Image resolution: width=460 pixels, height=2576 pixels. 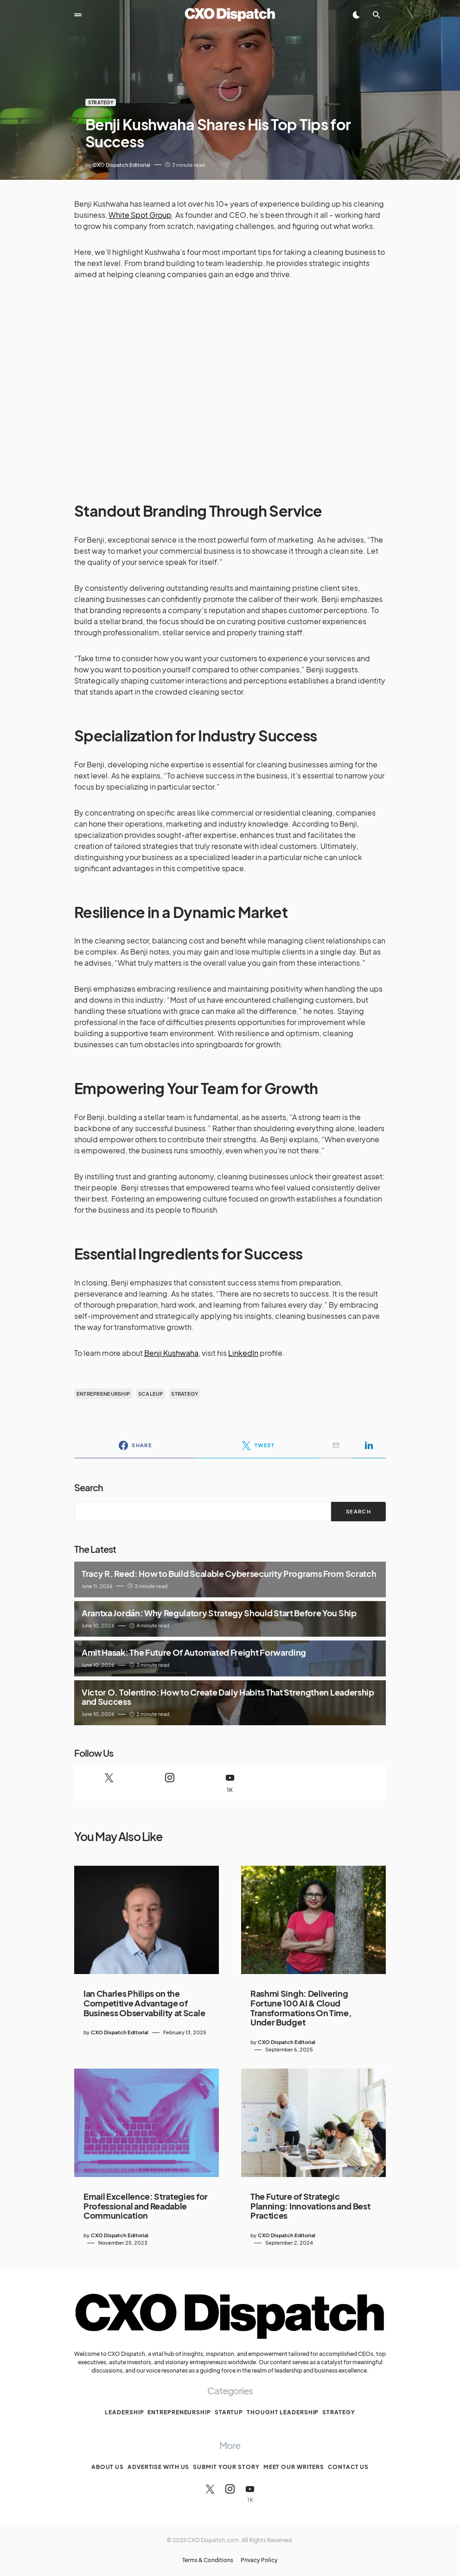 What do you see at coordinates (207, 2560) in the screenshot?
I see `Terms & Conditions` at bounding box center [207, 2560].